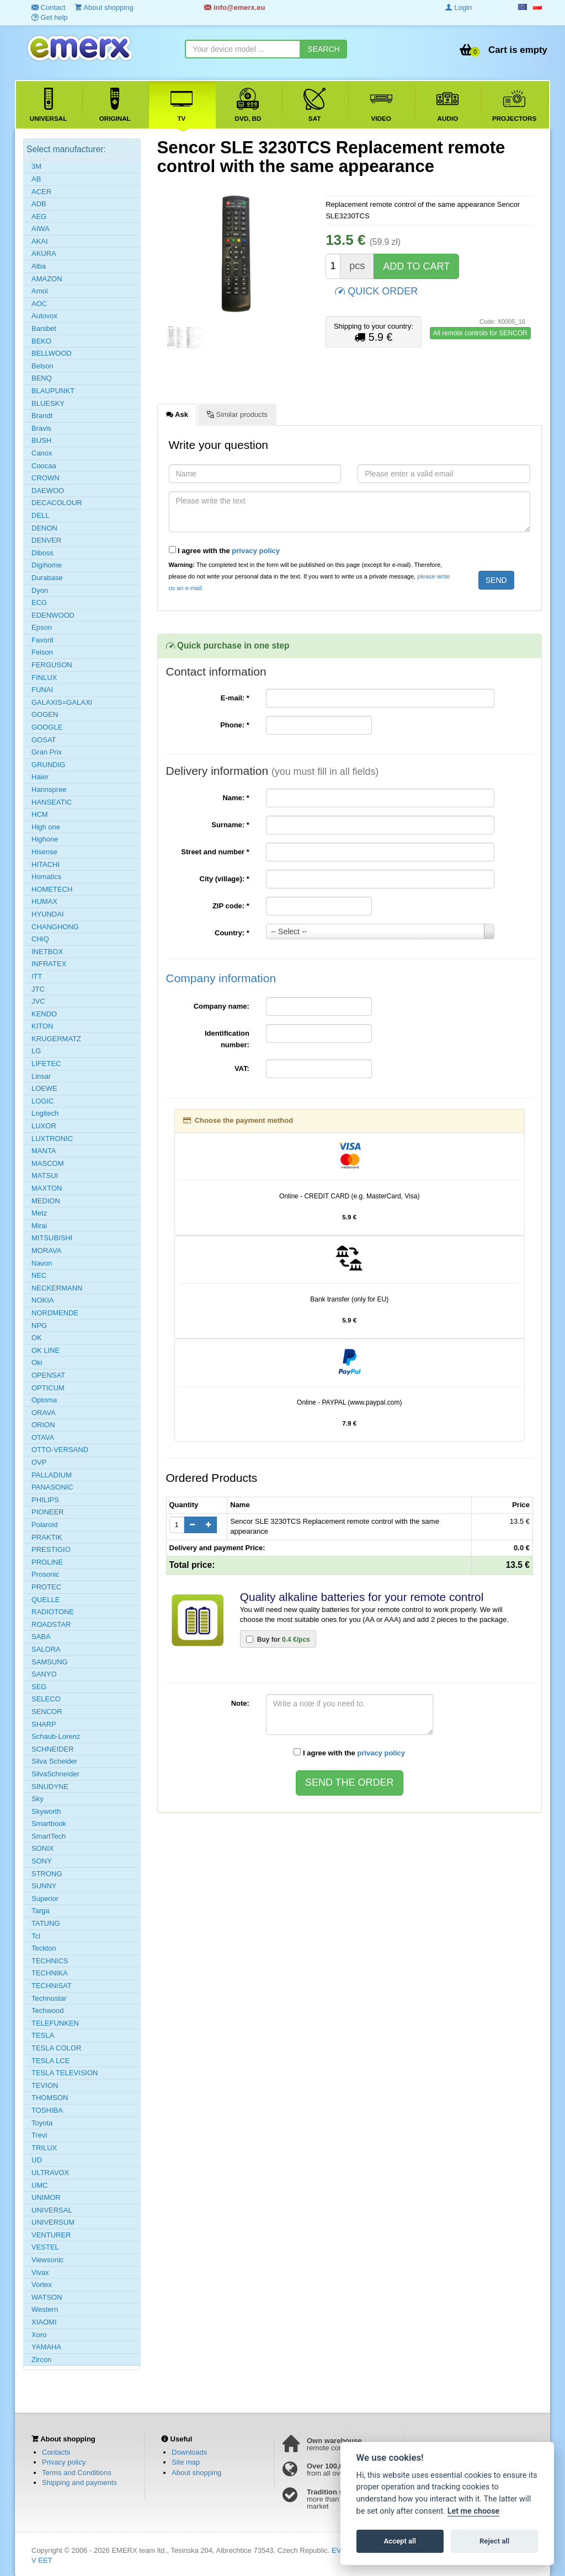 The height and width of the screenshot is (2576, 565). I want to click on NOKIA, so click(42, 1300).